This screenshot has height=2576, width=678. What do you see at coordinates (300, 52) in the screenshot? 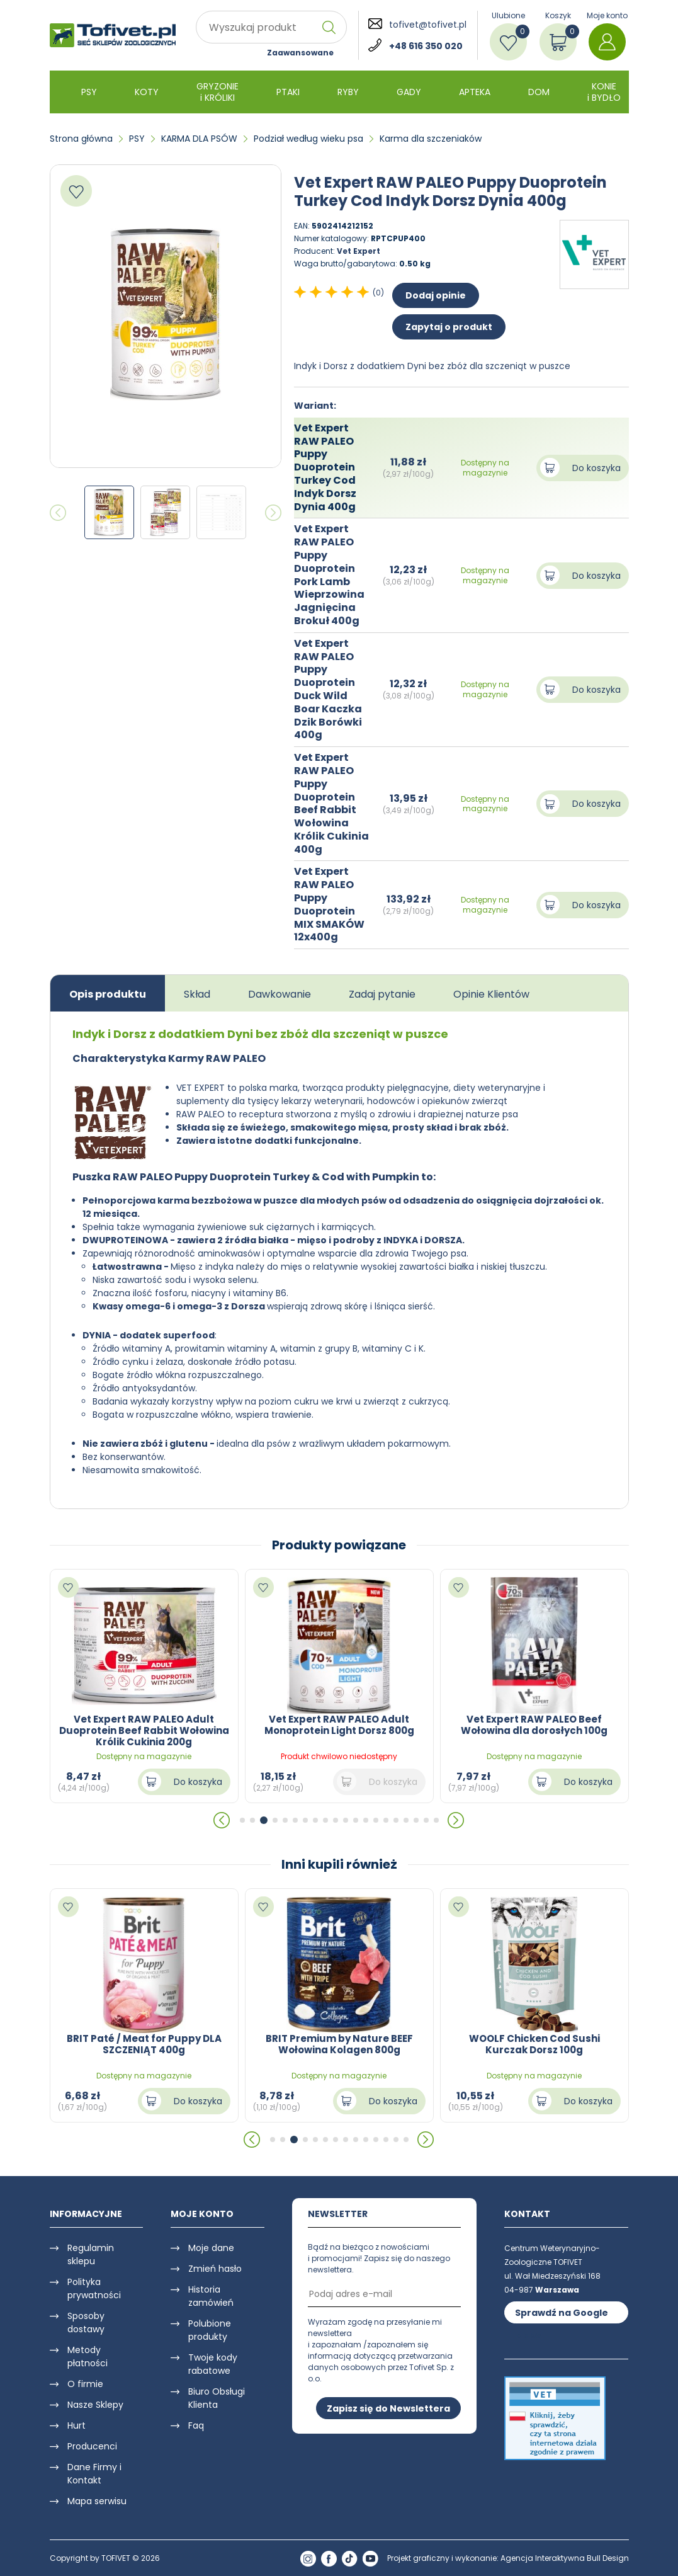
I see `Zaawansowane` at bounding box center [300, 52].